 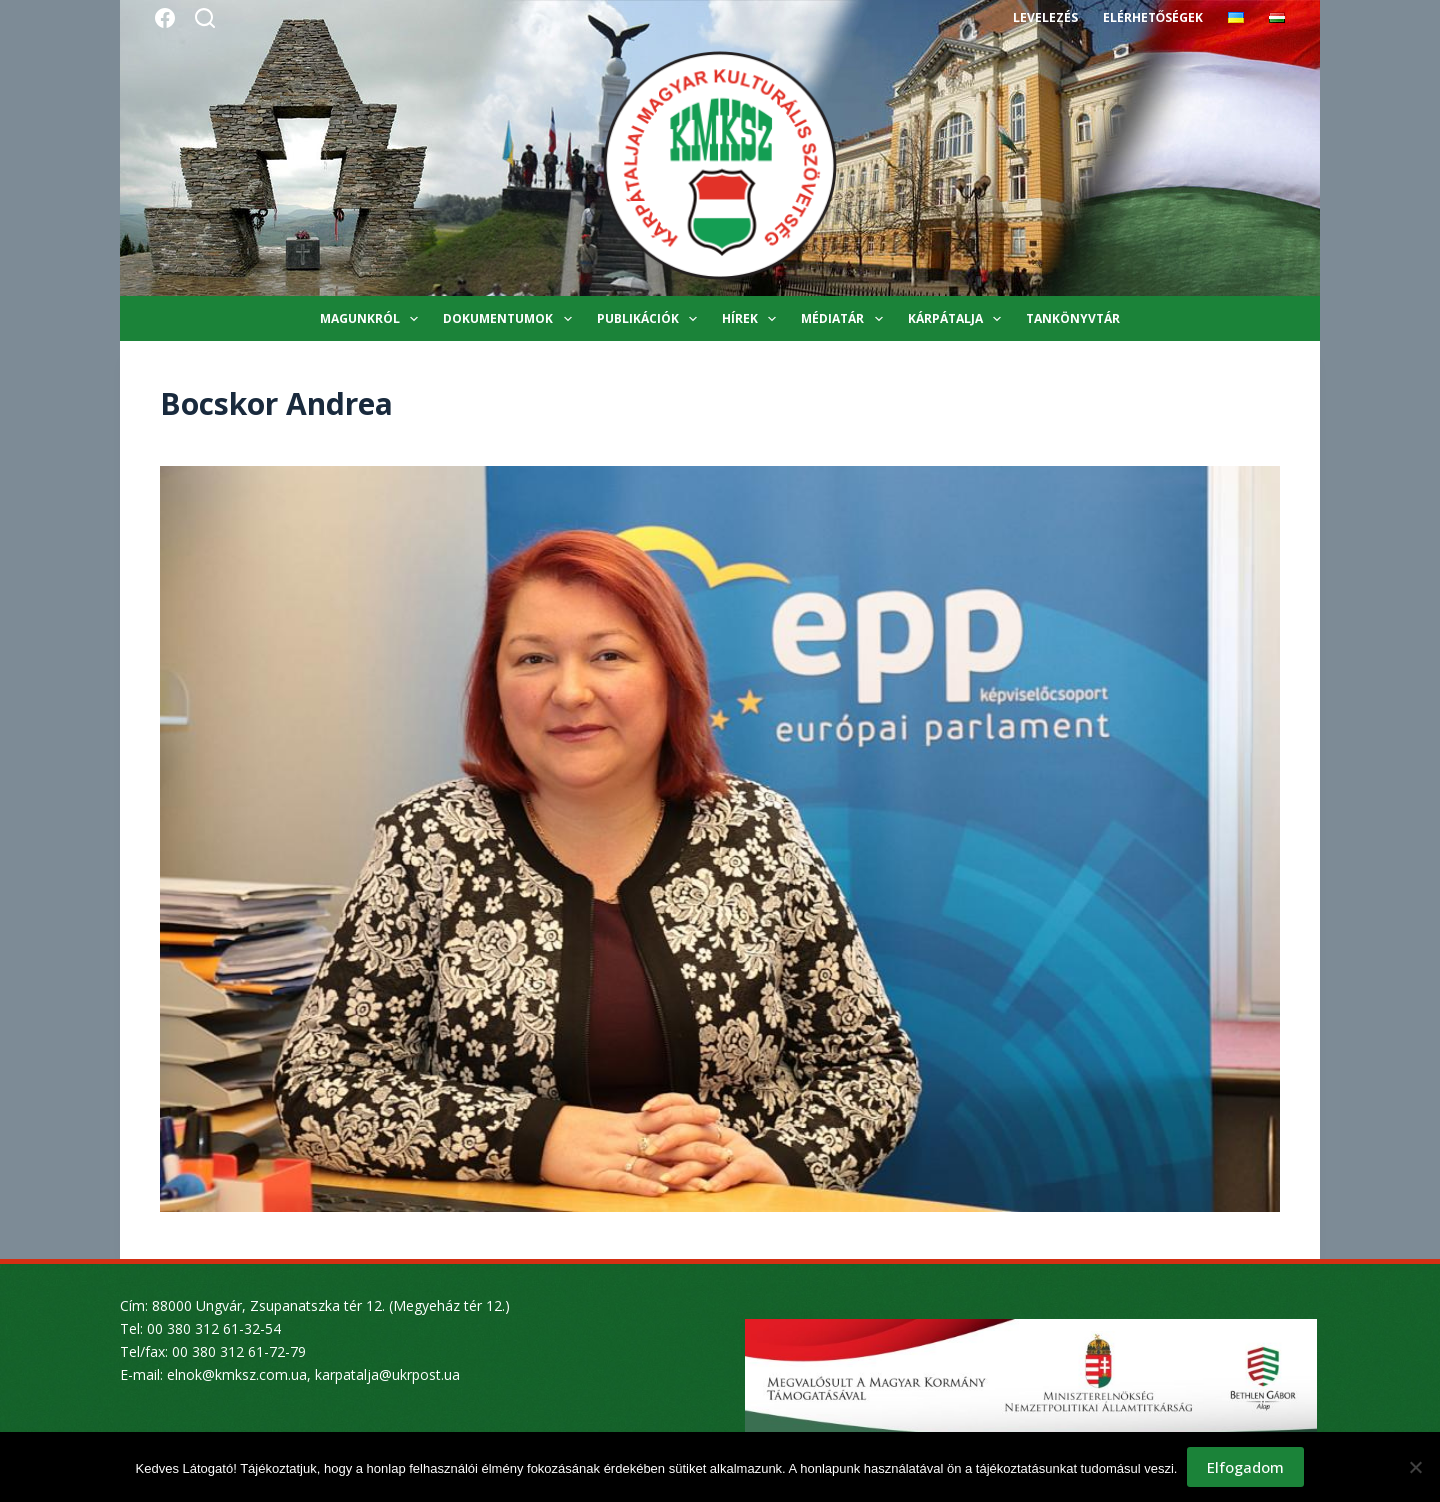 I want to click on Kárpátalja, so click(x=958, y=319).